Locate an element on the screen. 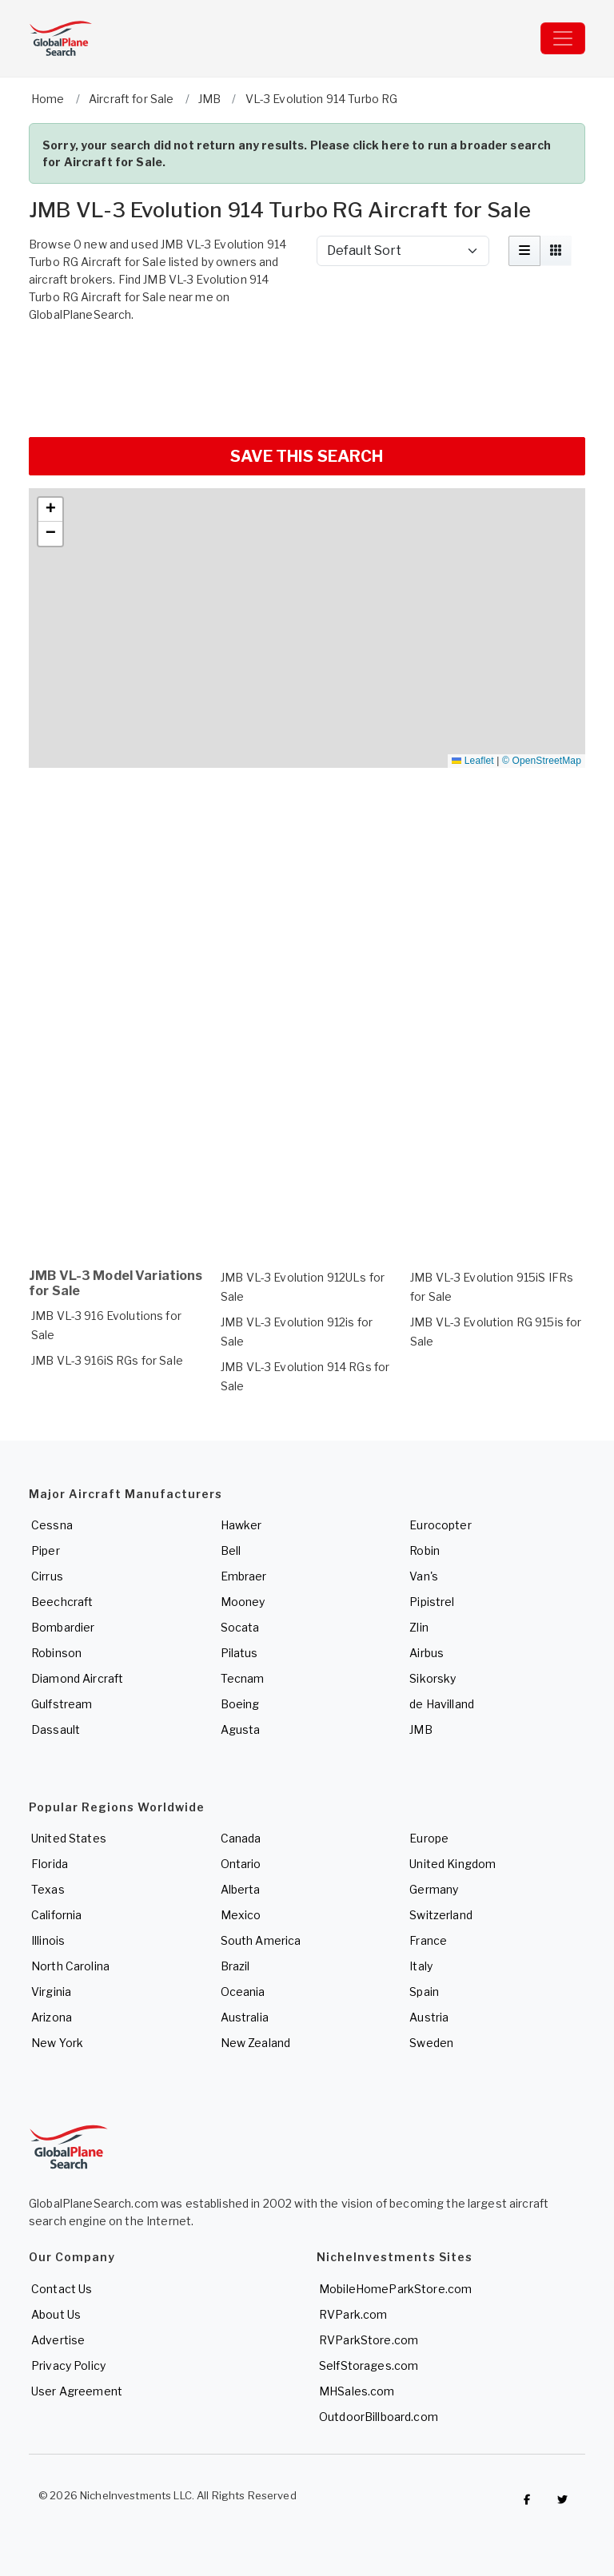 The height and width of the screenshot is (2576, 614). Austria is located at coordinates (429, 2017).